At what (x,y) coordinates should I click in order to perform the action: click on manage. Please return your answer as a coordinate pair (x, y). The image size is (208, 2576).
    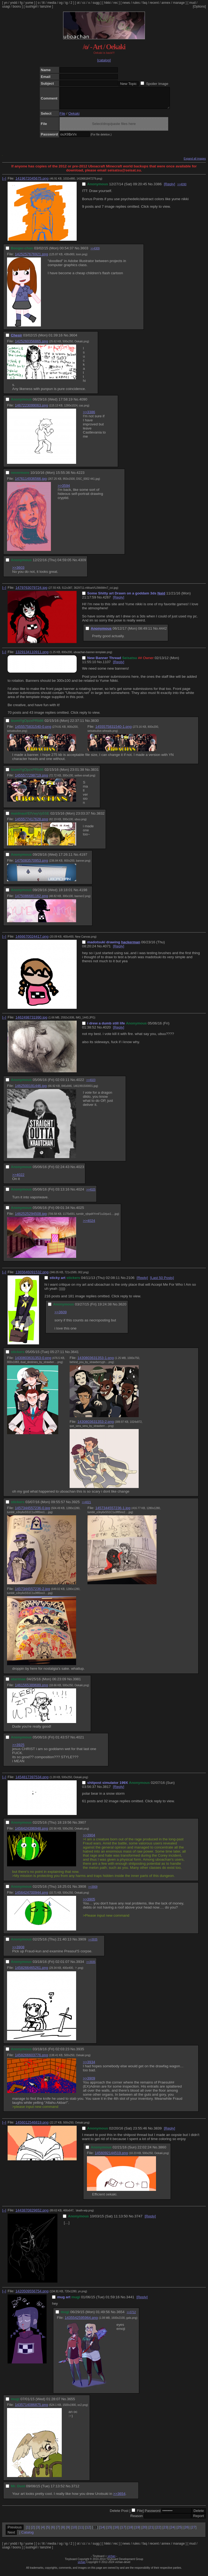
    Looking at the image, I should click on (179, 3).